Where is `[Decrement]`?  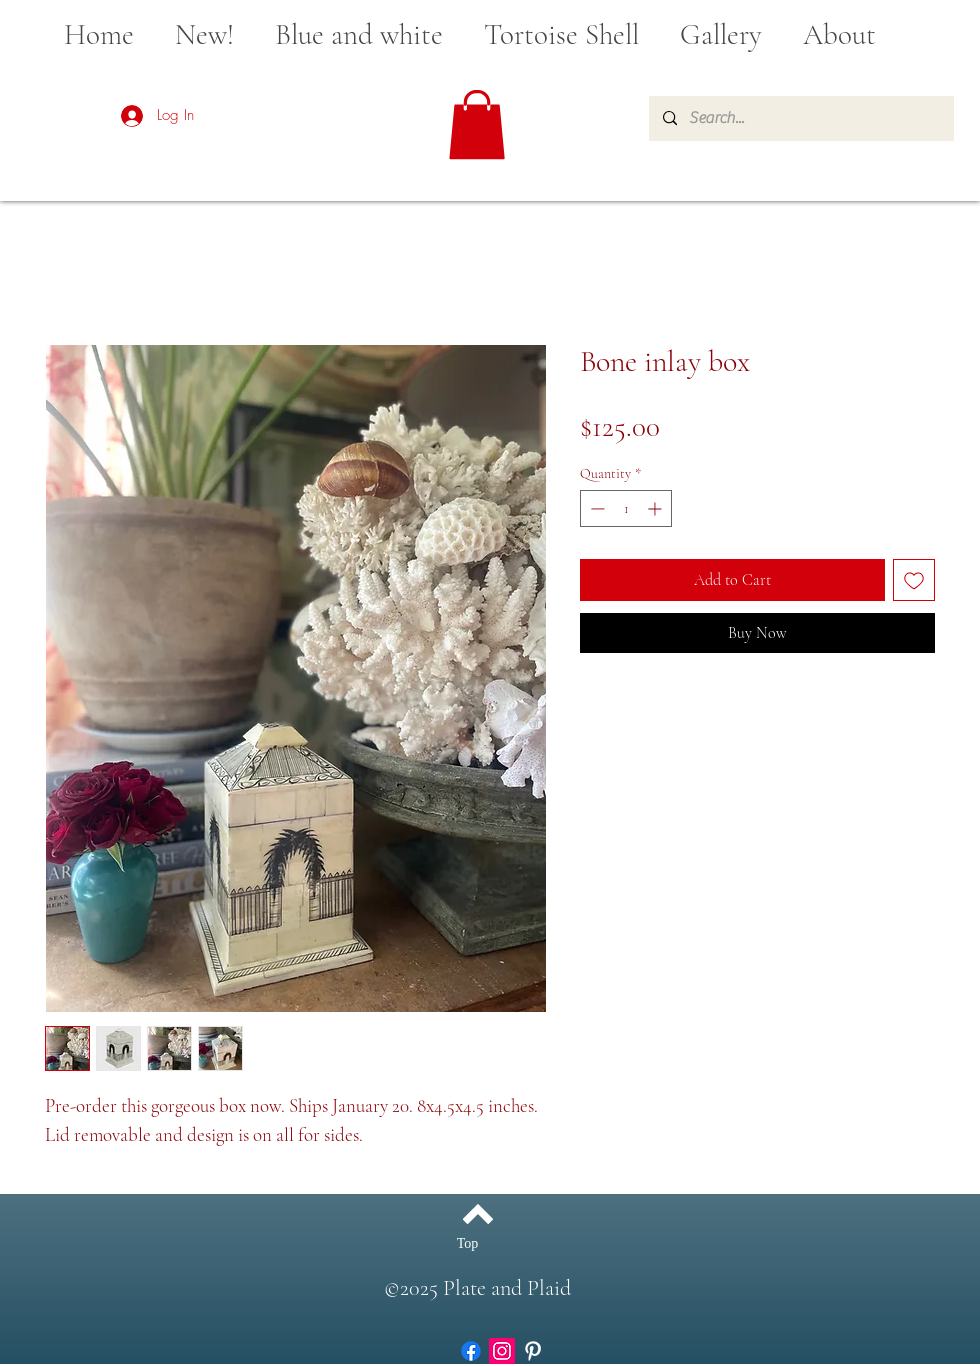
[Decrement] is located at coordinates (595, 508).